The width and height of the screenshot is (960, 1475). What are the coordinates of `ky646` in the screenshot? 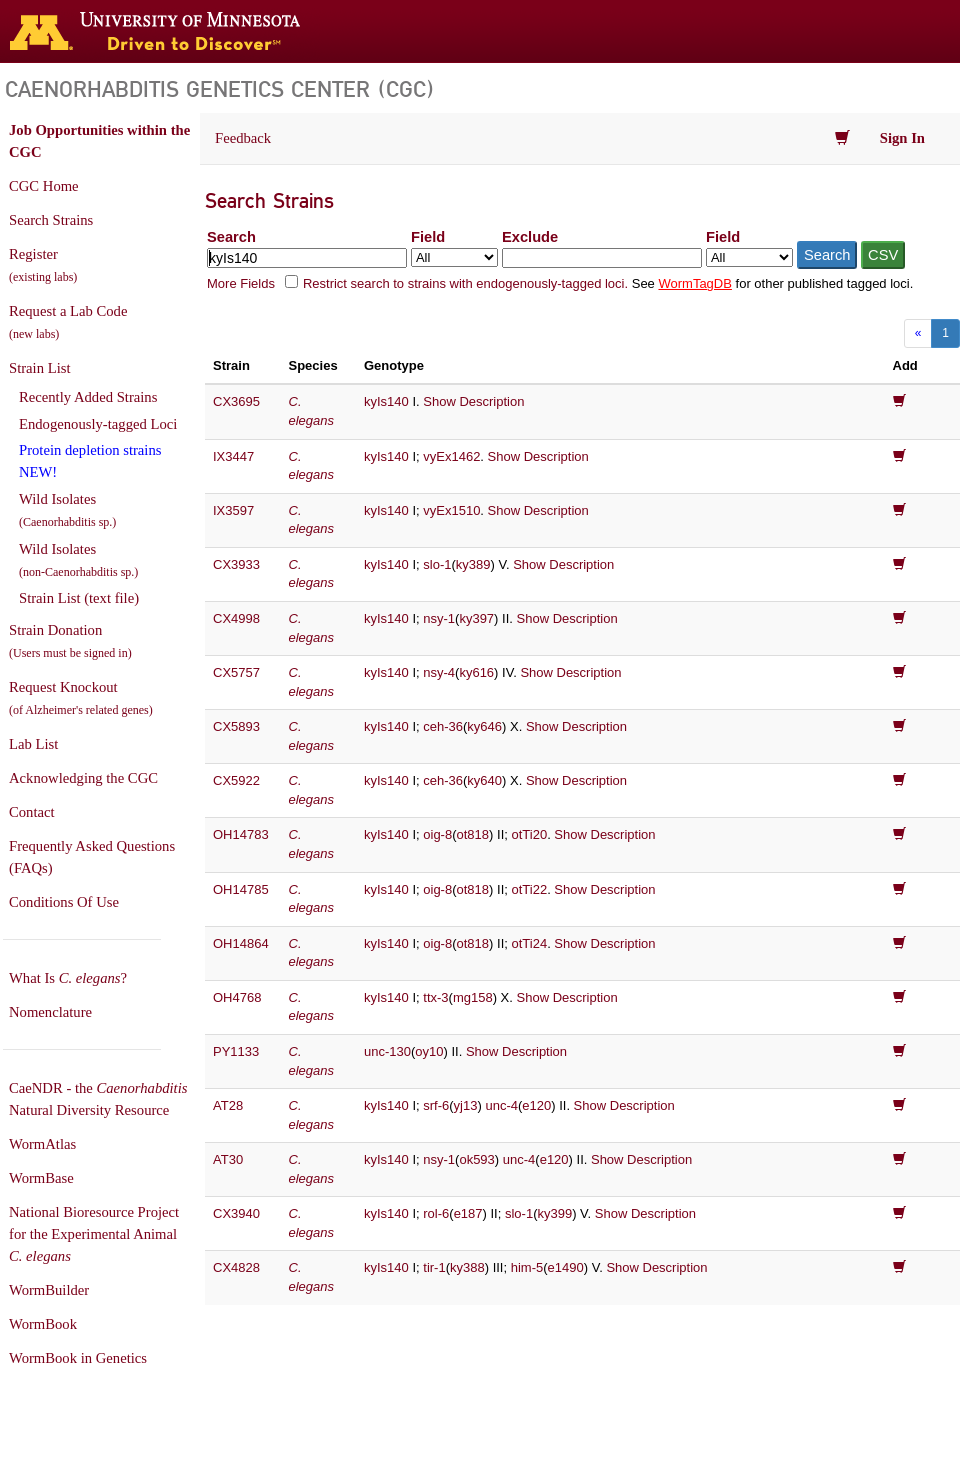 It's located at (484, 726).